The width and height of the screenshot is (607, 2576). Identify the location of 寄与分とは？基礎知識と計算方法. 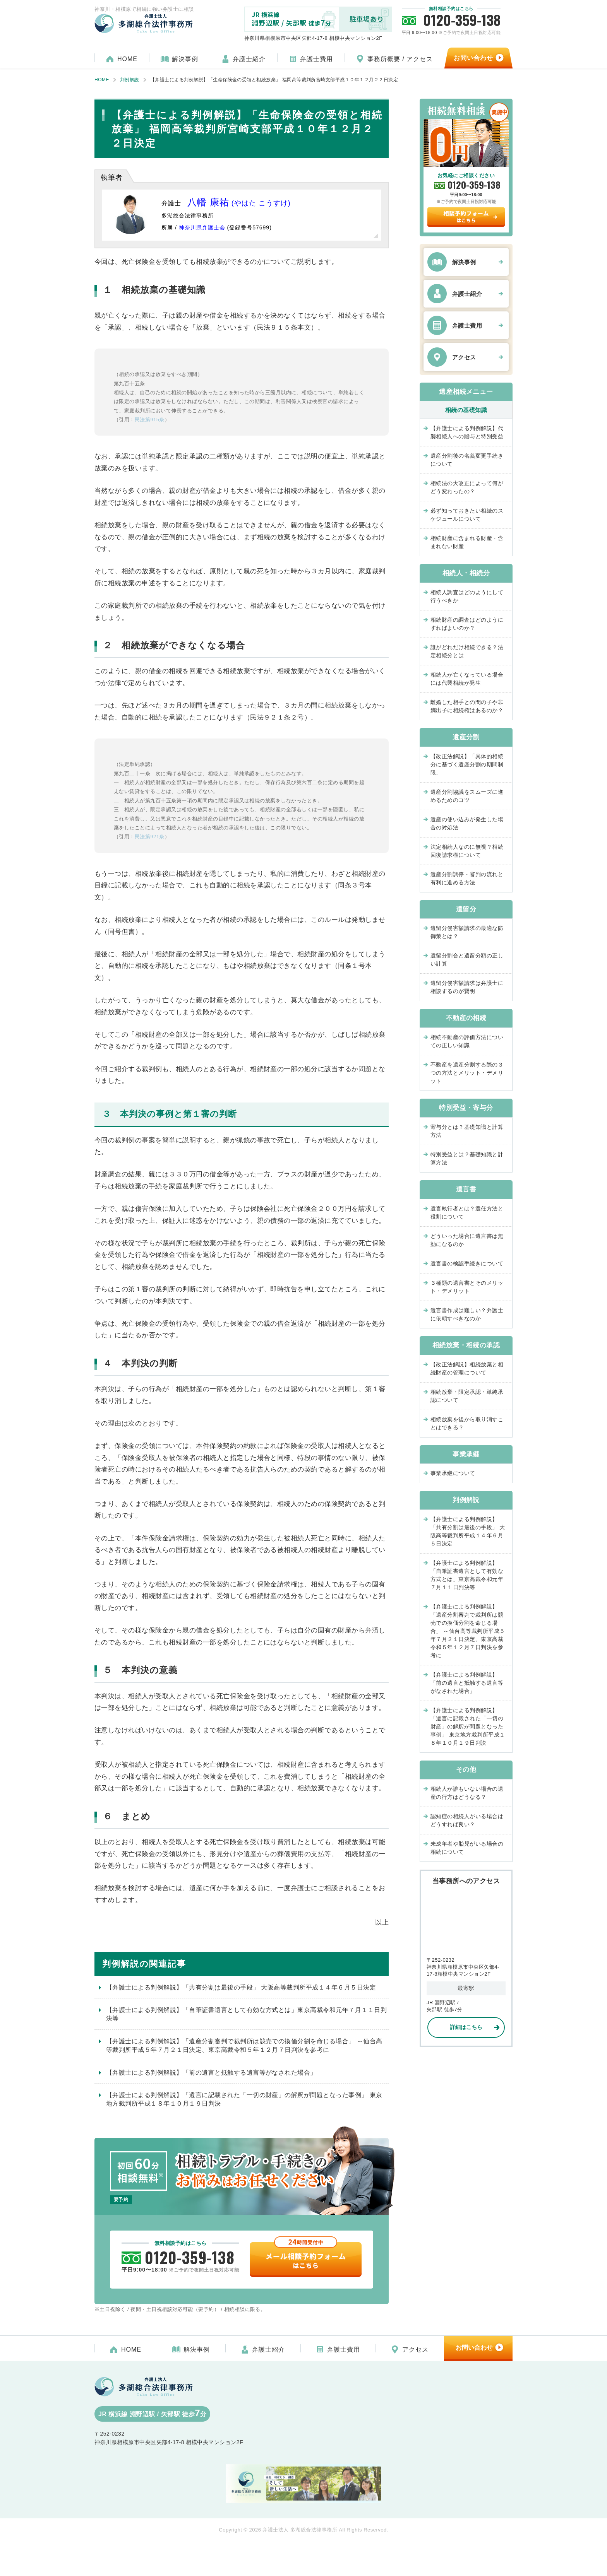
(466, 1131).